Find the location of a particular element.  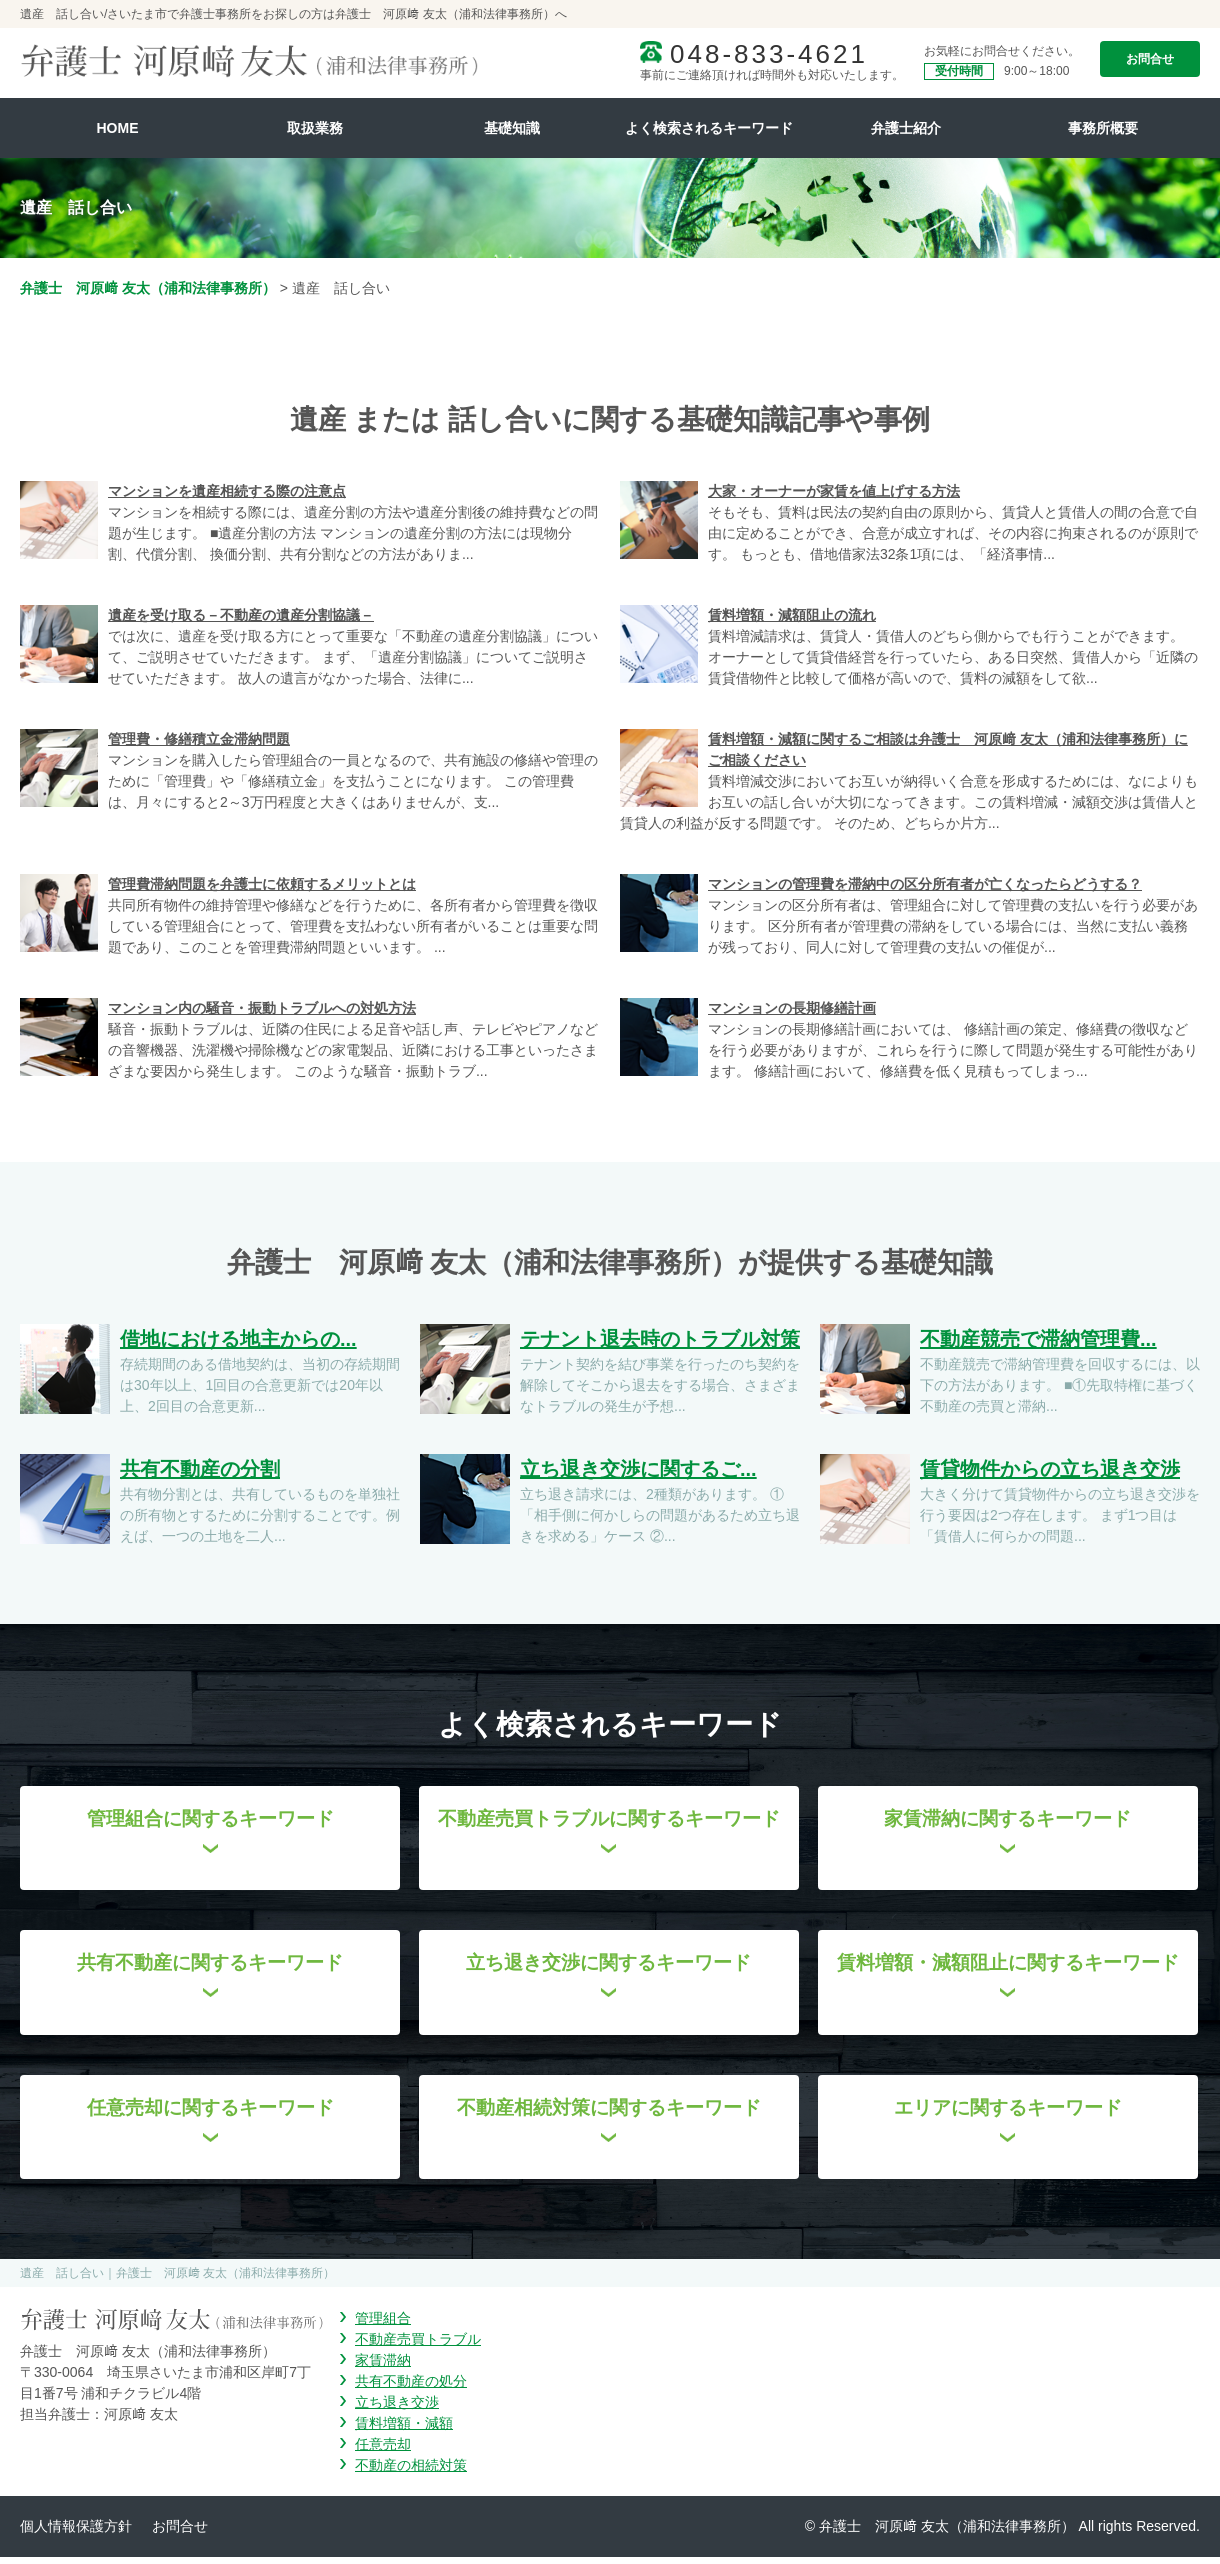

048-833-4621 is located at coordinates (769, 54).